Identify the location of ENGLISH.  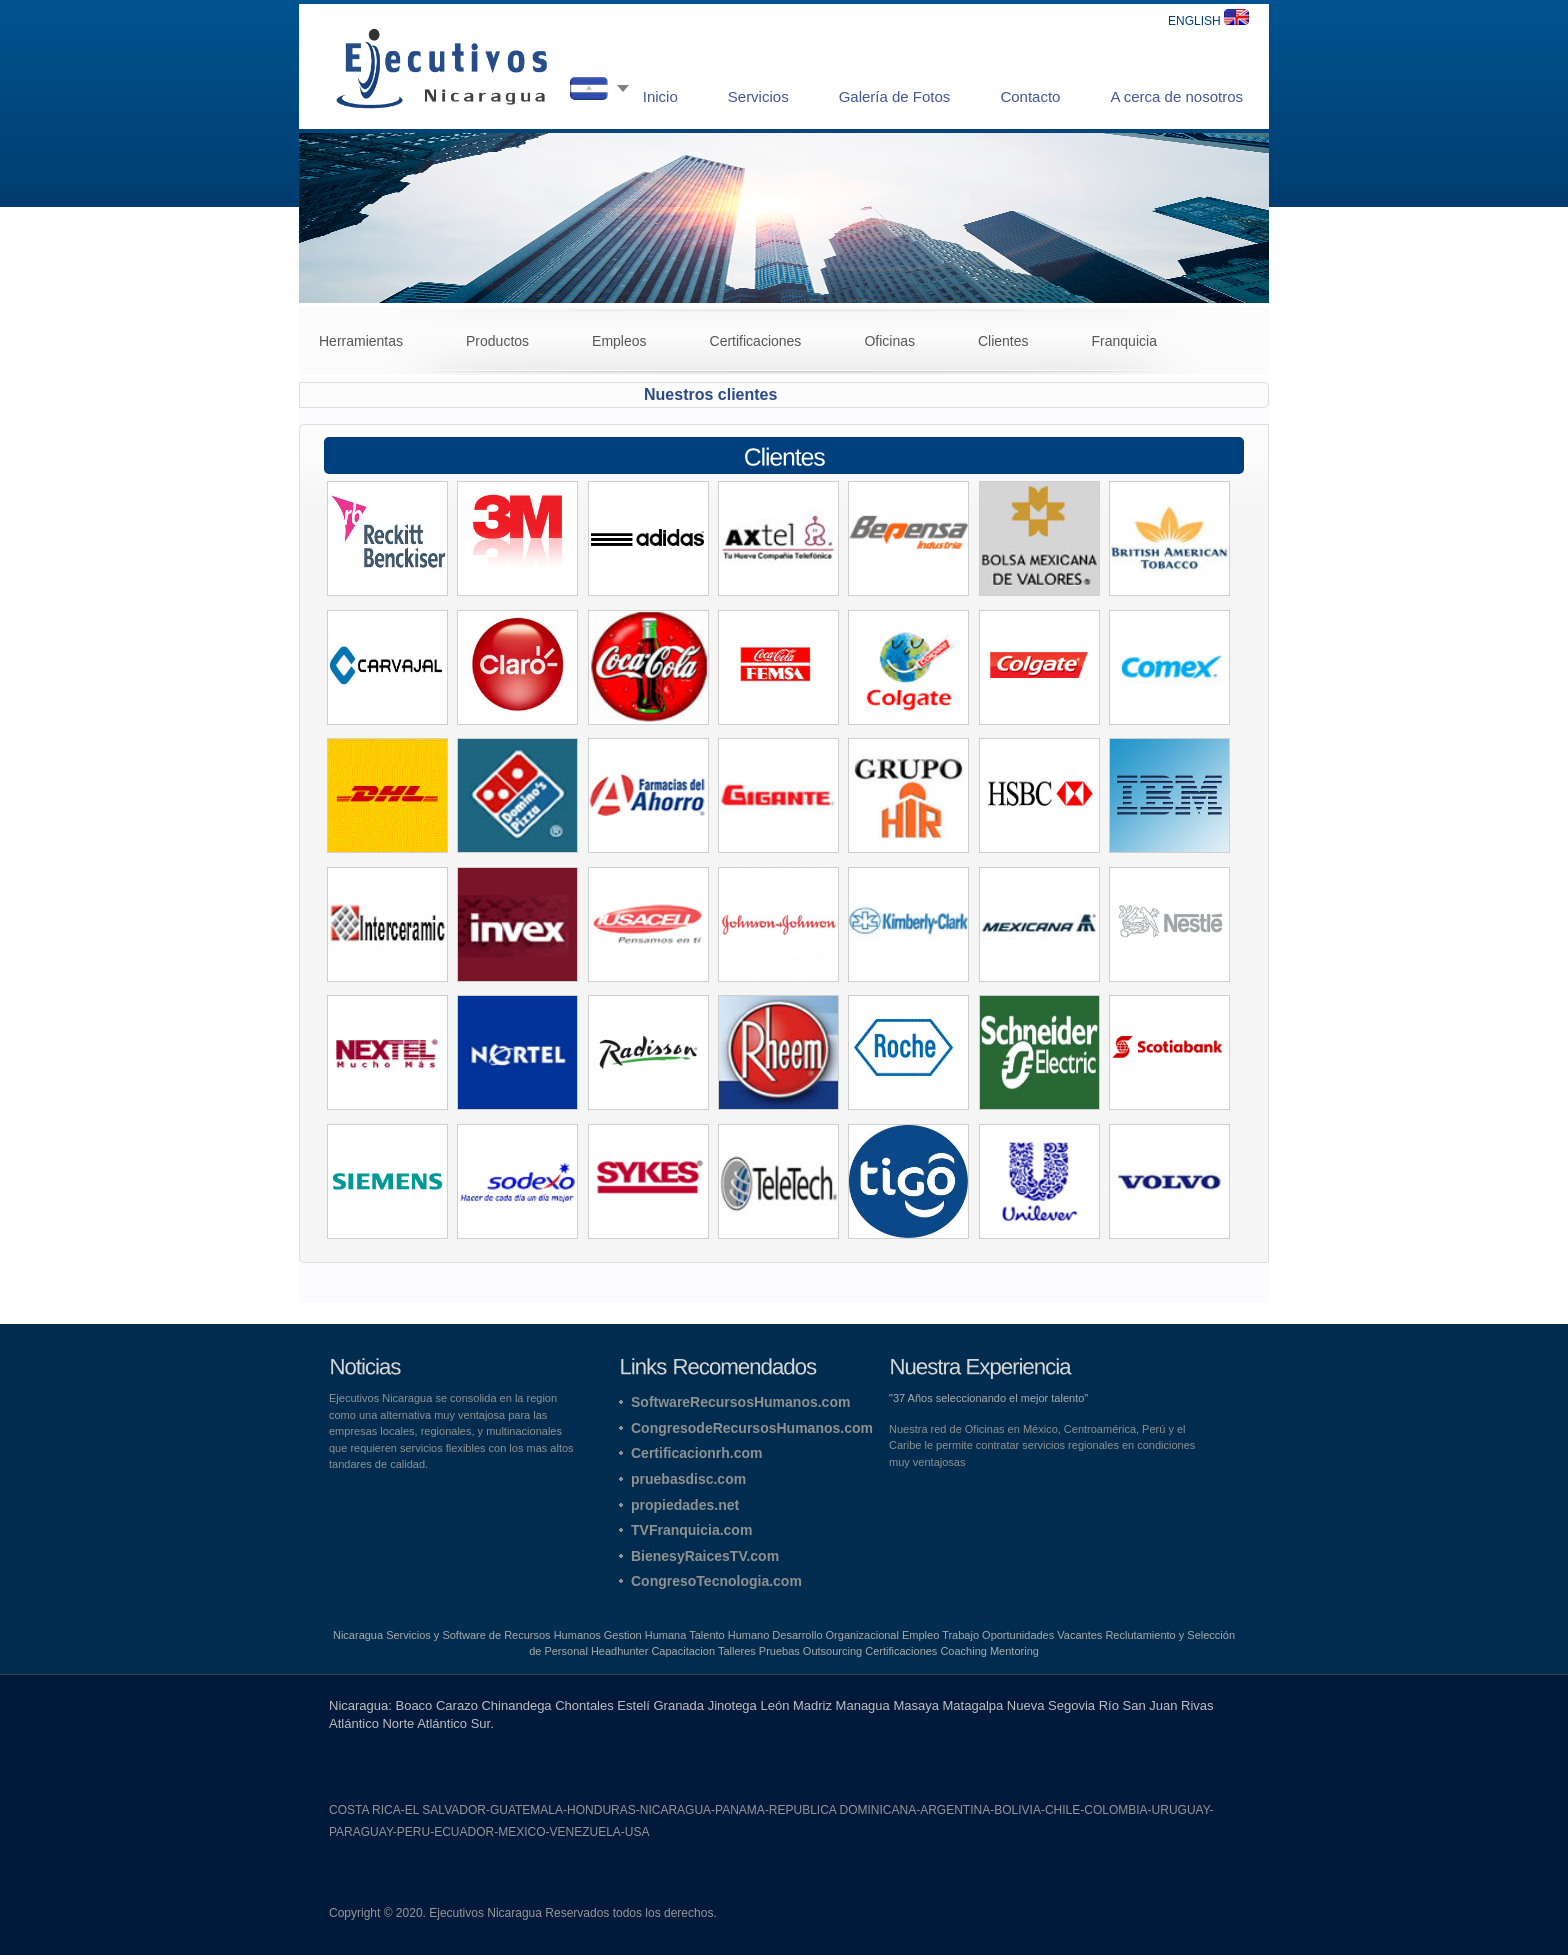
(1208, 21).